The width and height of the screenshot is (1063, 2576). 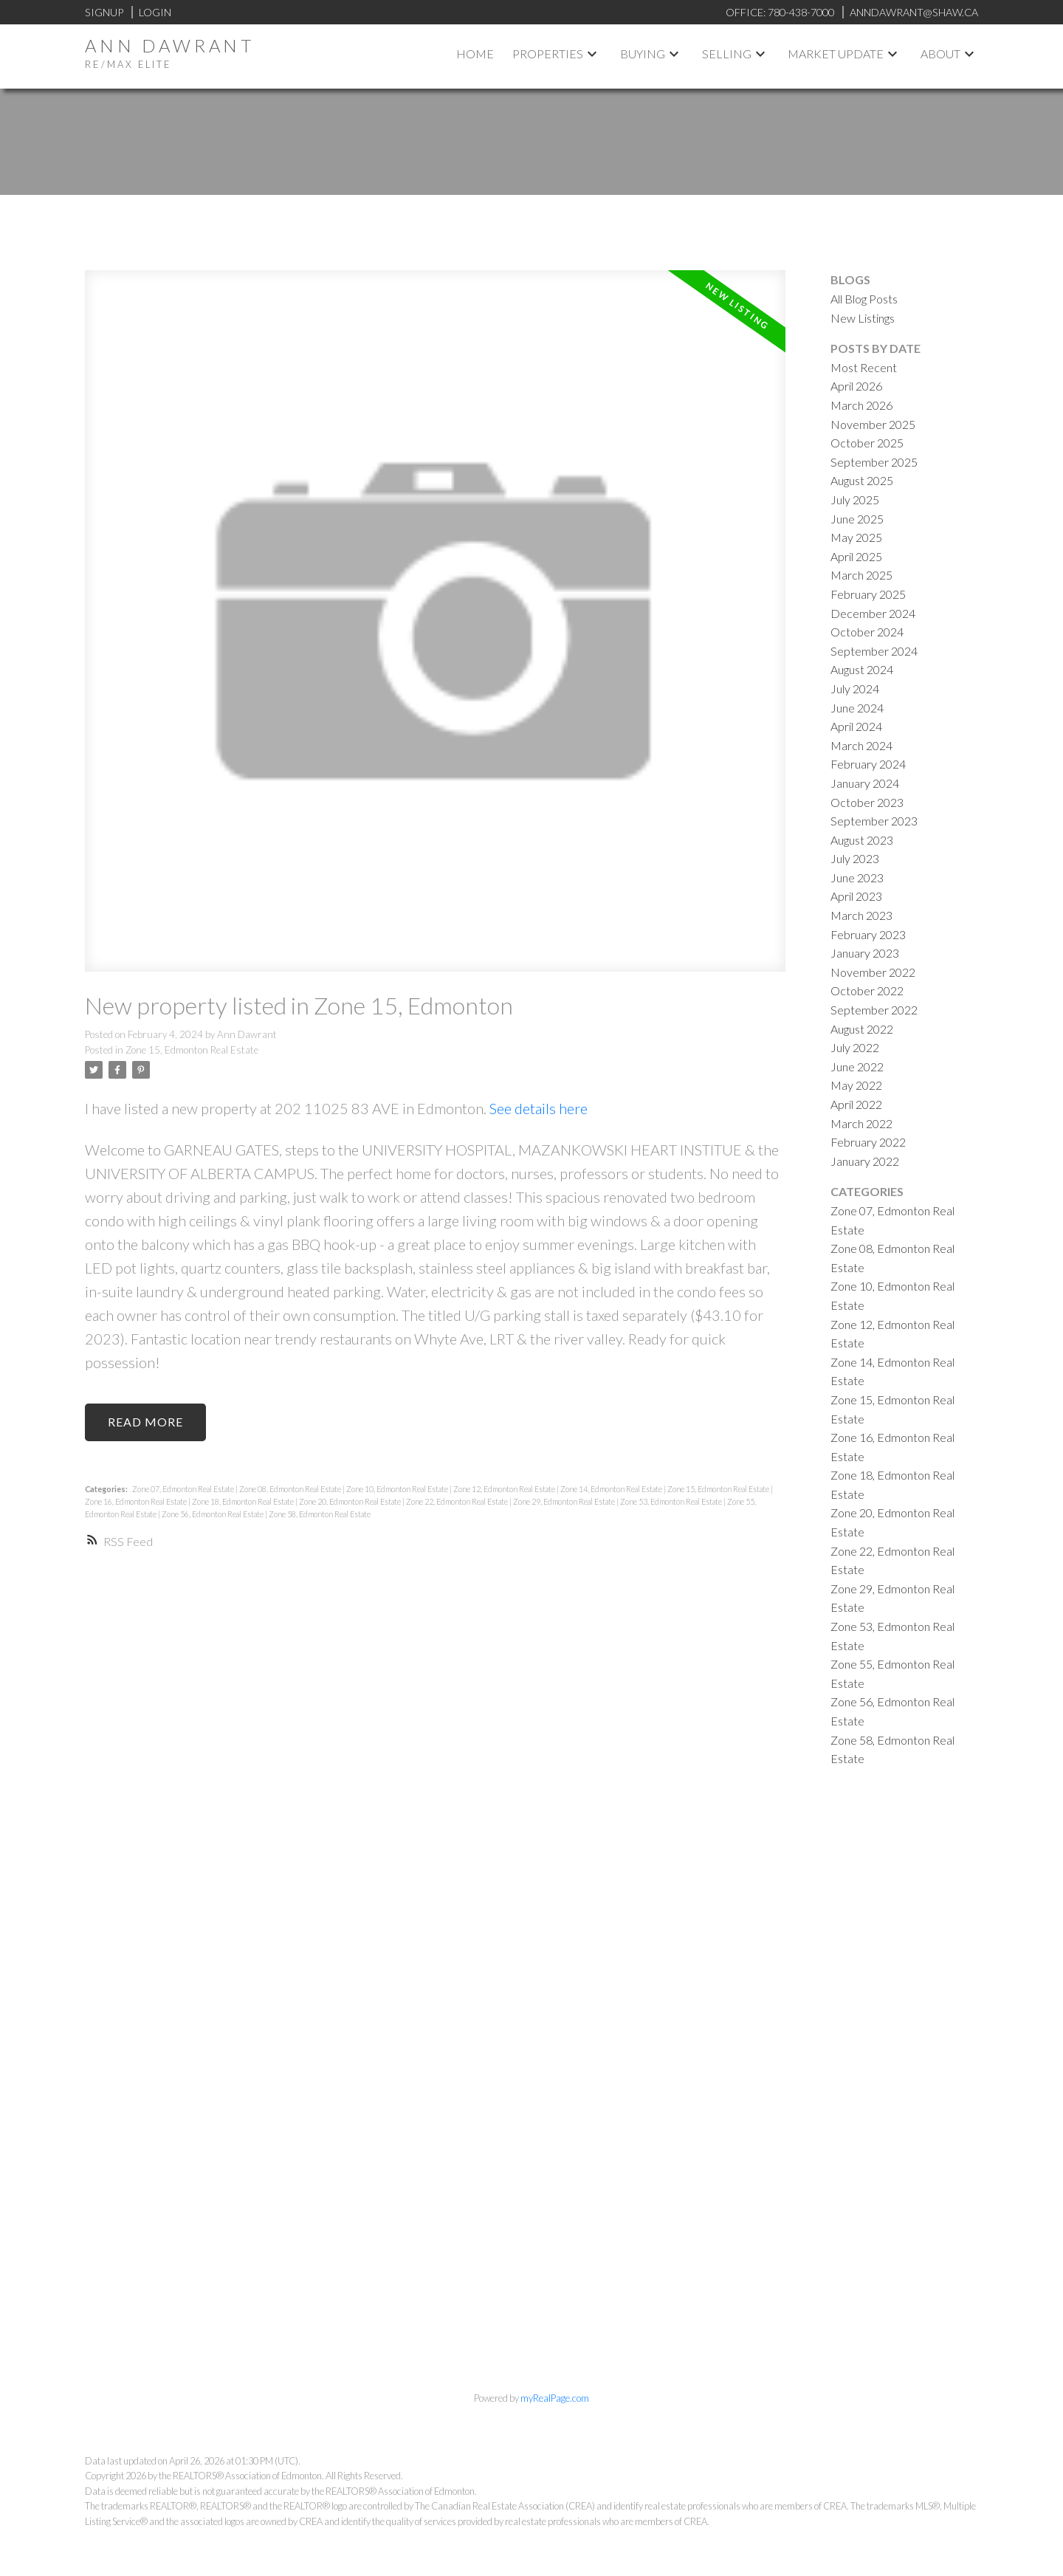 What do you see at coordinates (872, 972) in the screenshot?
I see `November 2022` at bounding box center [872, 972].